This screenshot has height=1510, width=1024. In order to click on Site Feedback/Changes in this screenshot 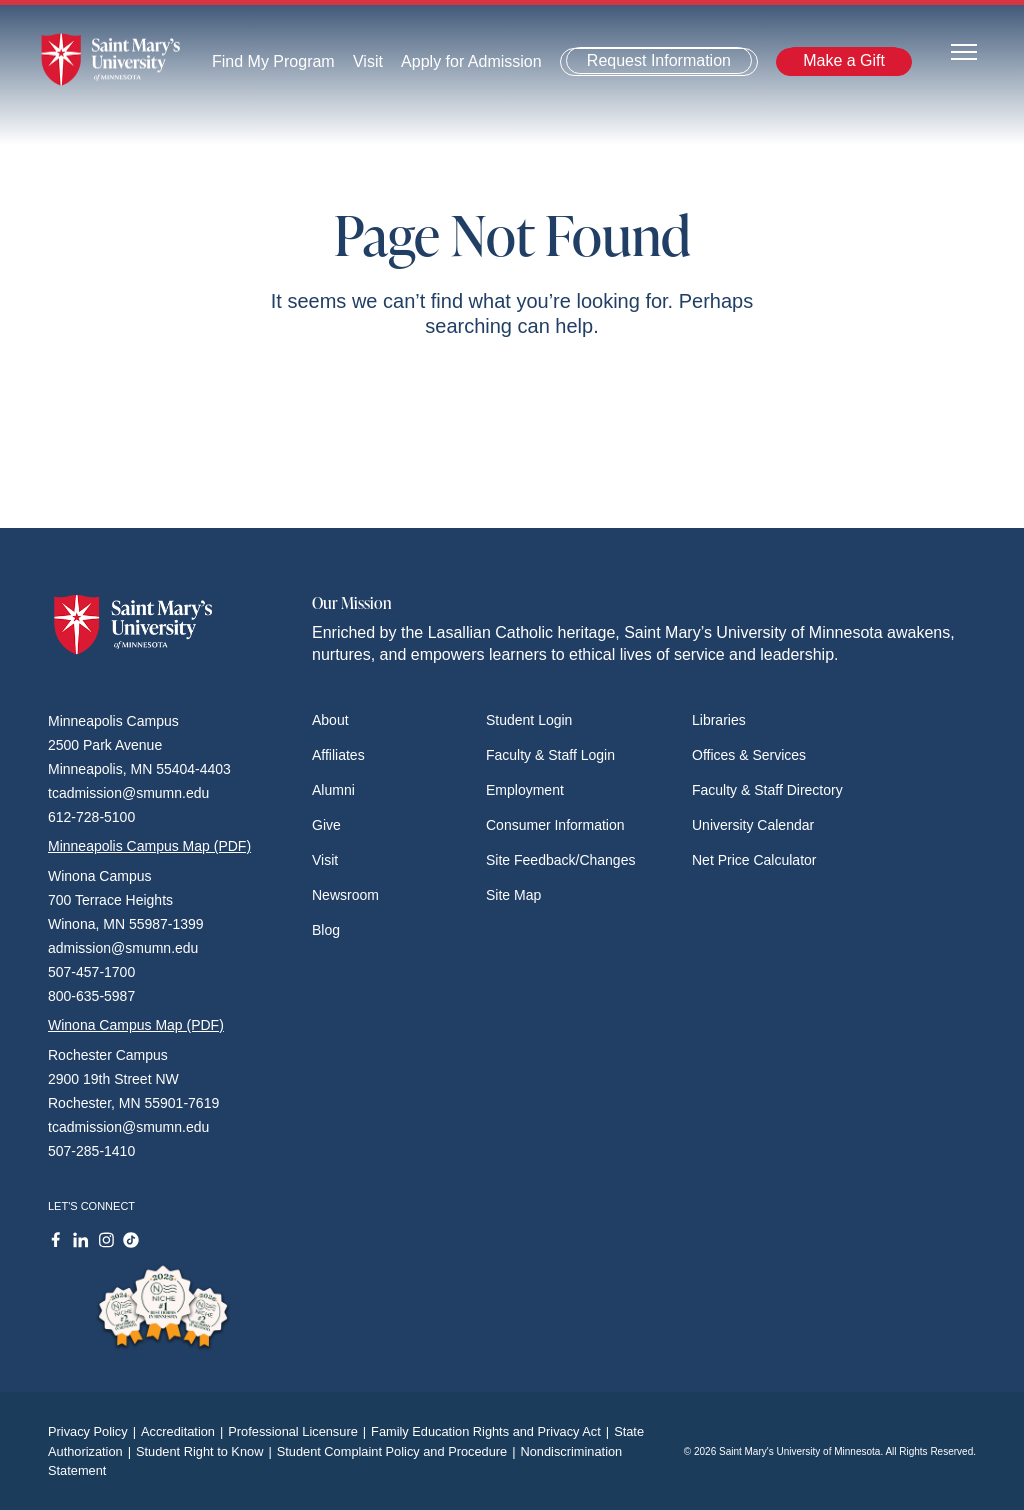, I will do `click(560, 860)`.